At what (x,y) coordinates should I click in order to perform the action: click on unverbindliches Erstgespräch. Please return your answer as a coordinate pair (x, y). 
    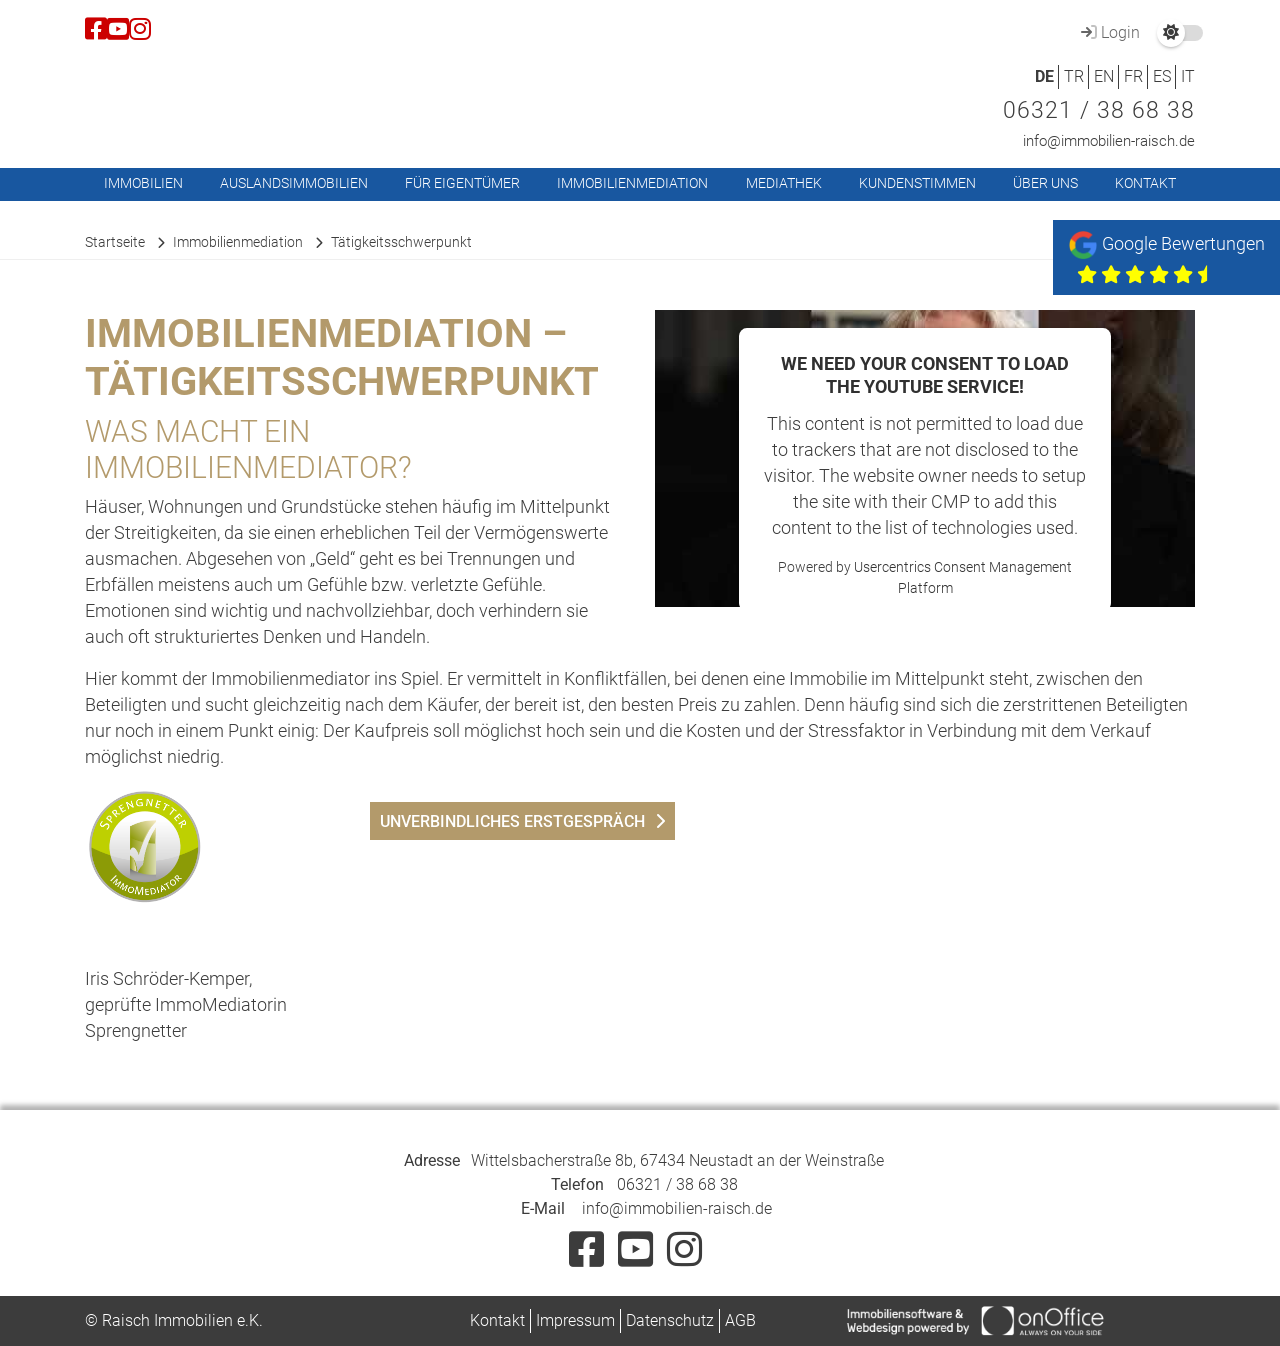
    Looking at the image, I should click on (512, 821).